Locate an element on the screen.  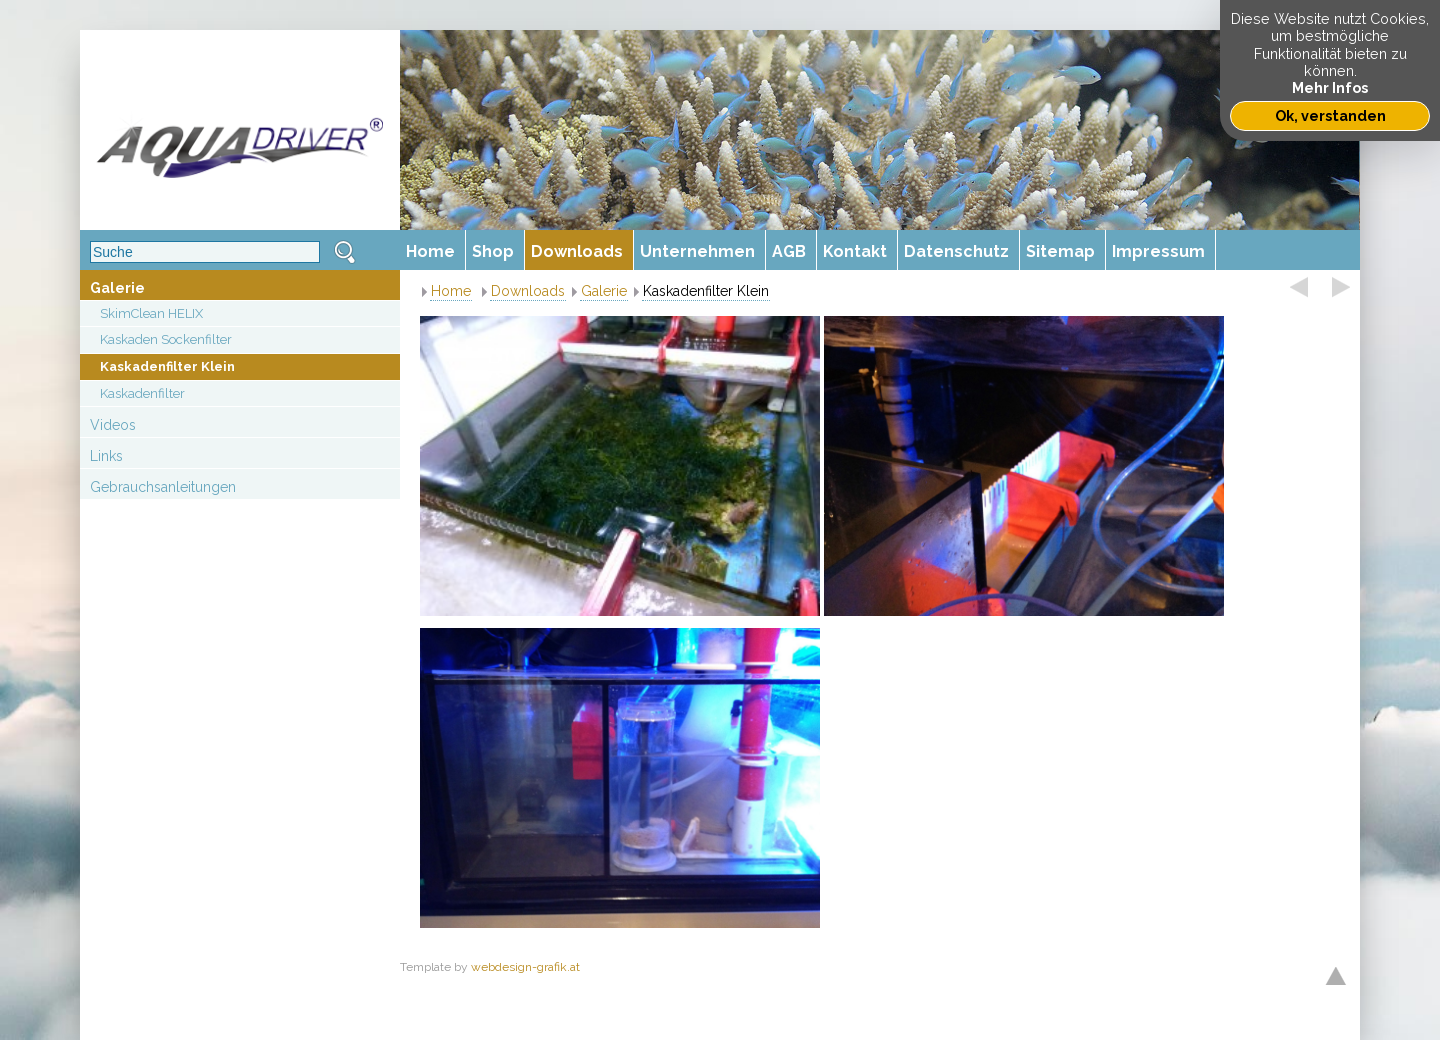
Home is located at coordinates (451, 291).